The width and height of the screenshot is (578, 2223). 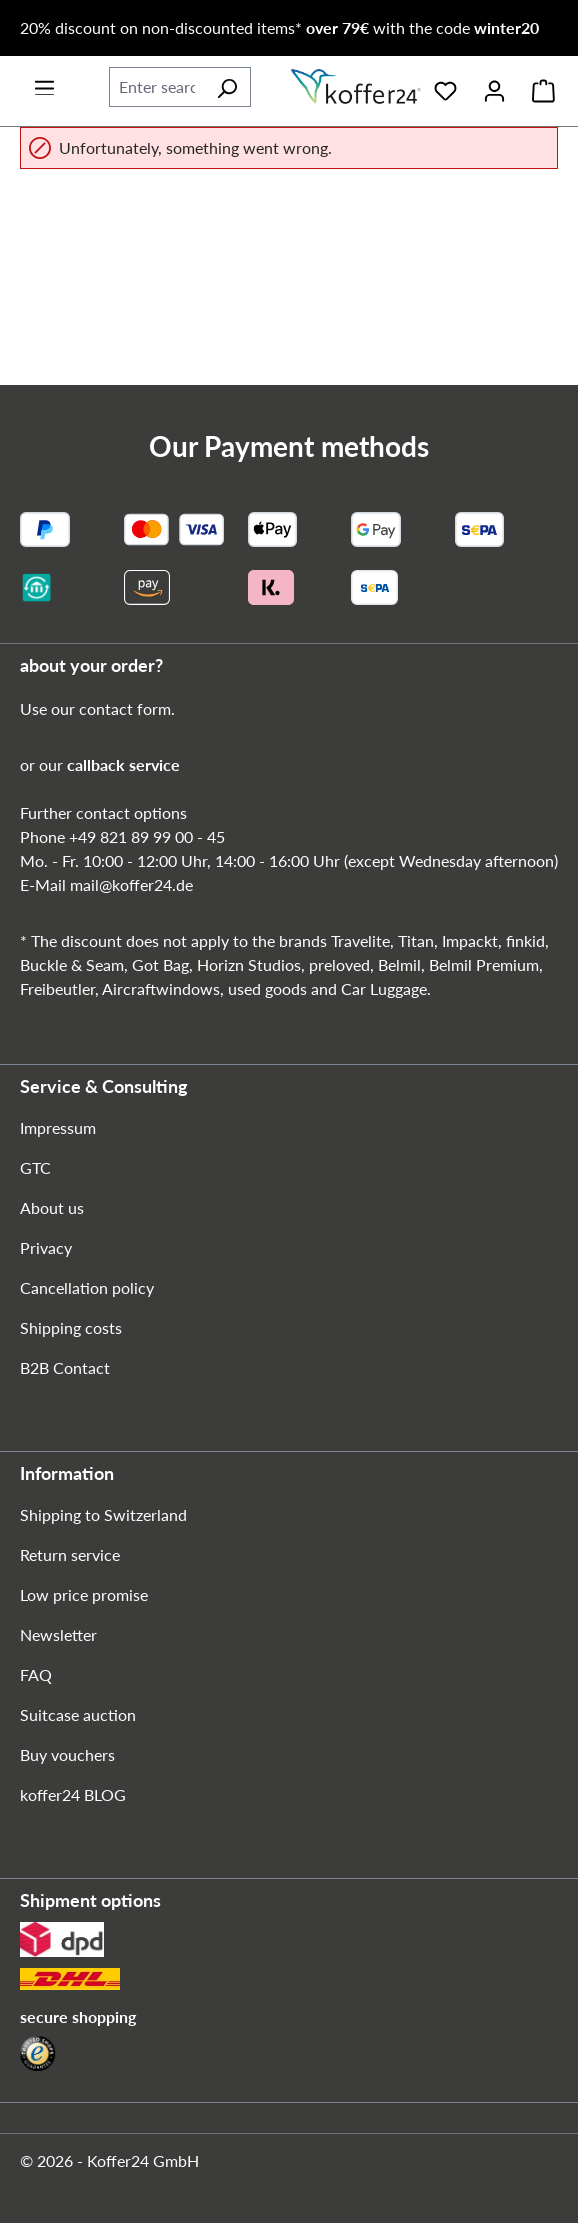 What do you see at coordinates (58, 1127) in the screenshot?
I see `Impressum` at bounding box center [58, 1127].